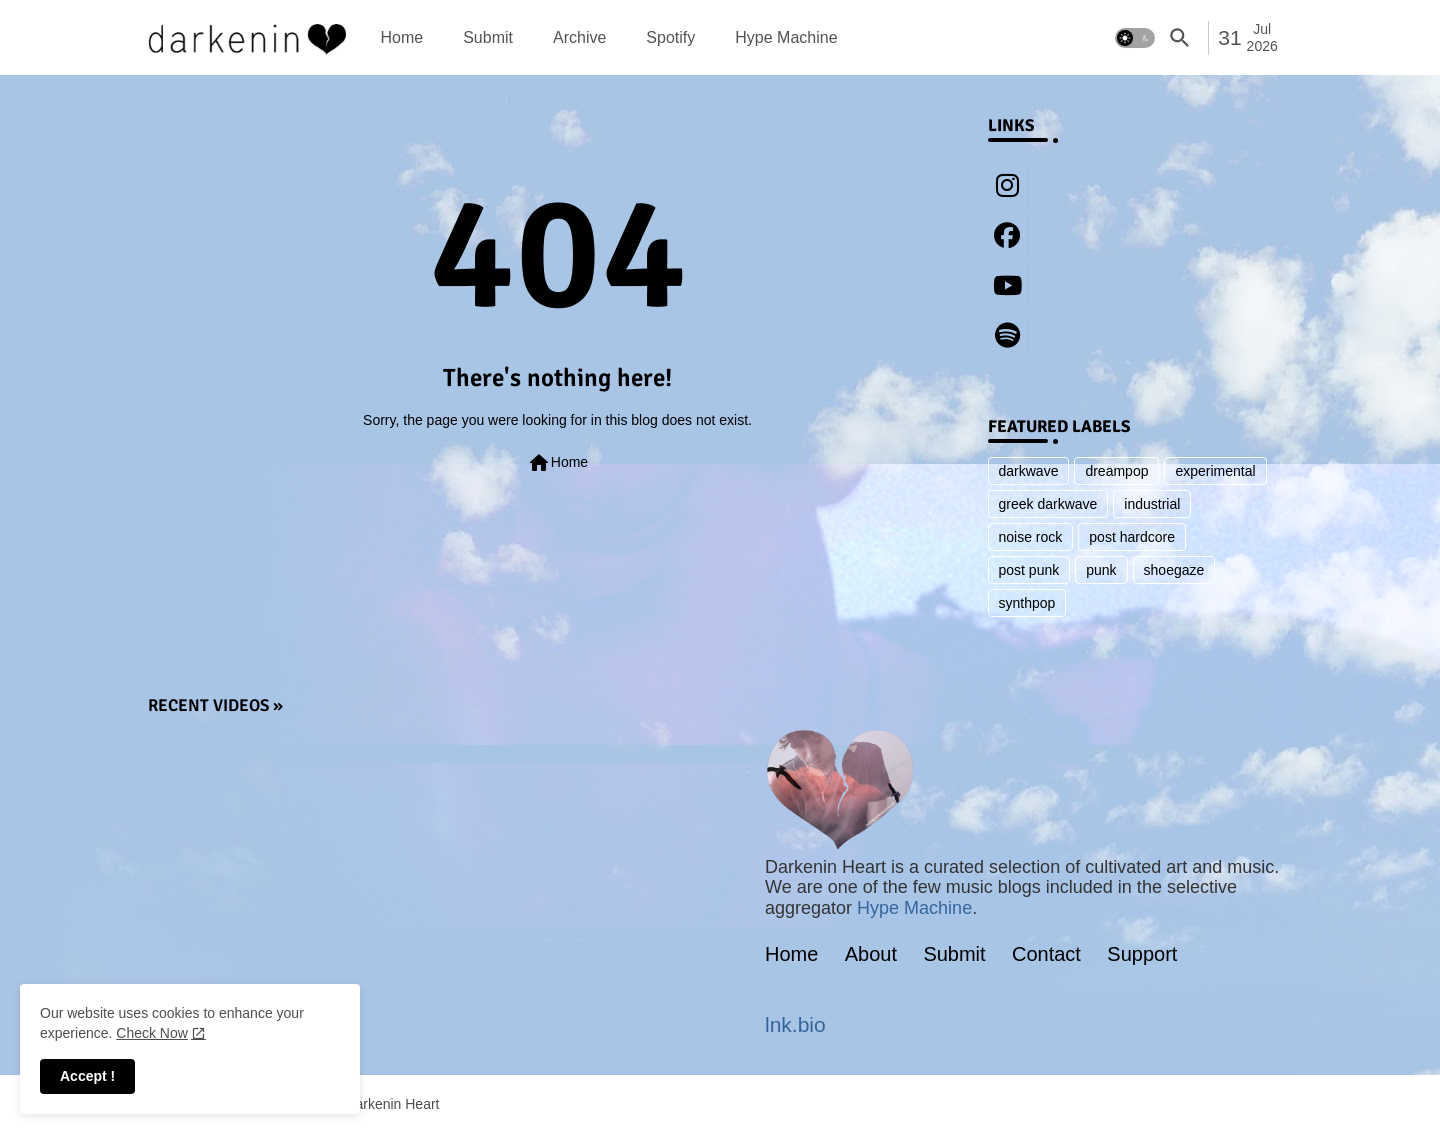  Describe the element at coordinates (1135, 38) in the screenshot. I see `[button]` at that location.